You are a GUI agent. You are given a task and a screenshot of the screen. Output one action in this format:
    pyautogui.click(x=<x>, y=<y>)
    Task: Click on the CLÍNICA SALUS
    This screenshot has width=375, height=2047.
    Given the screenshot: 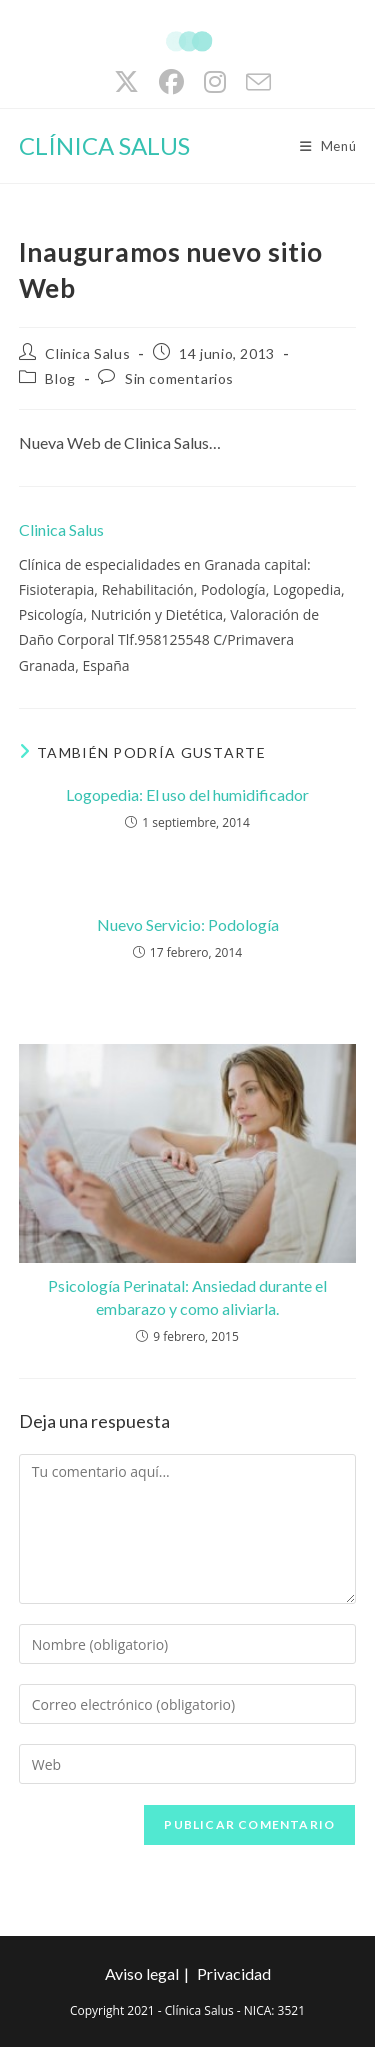 What is the action you would take?
    pyautogui.click(x=104, y=145)
    